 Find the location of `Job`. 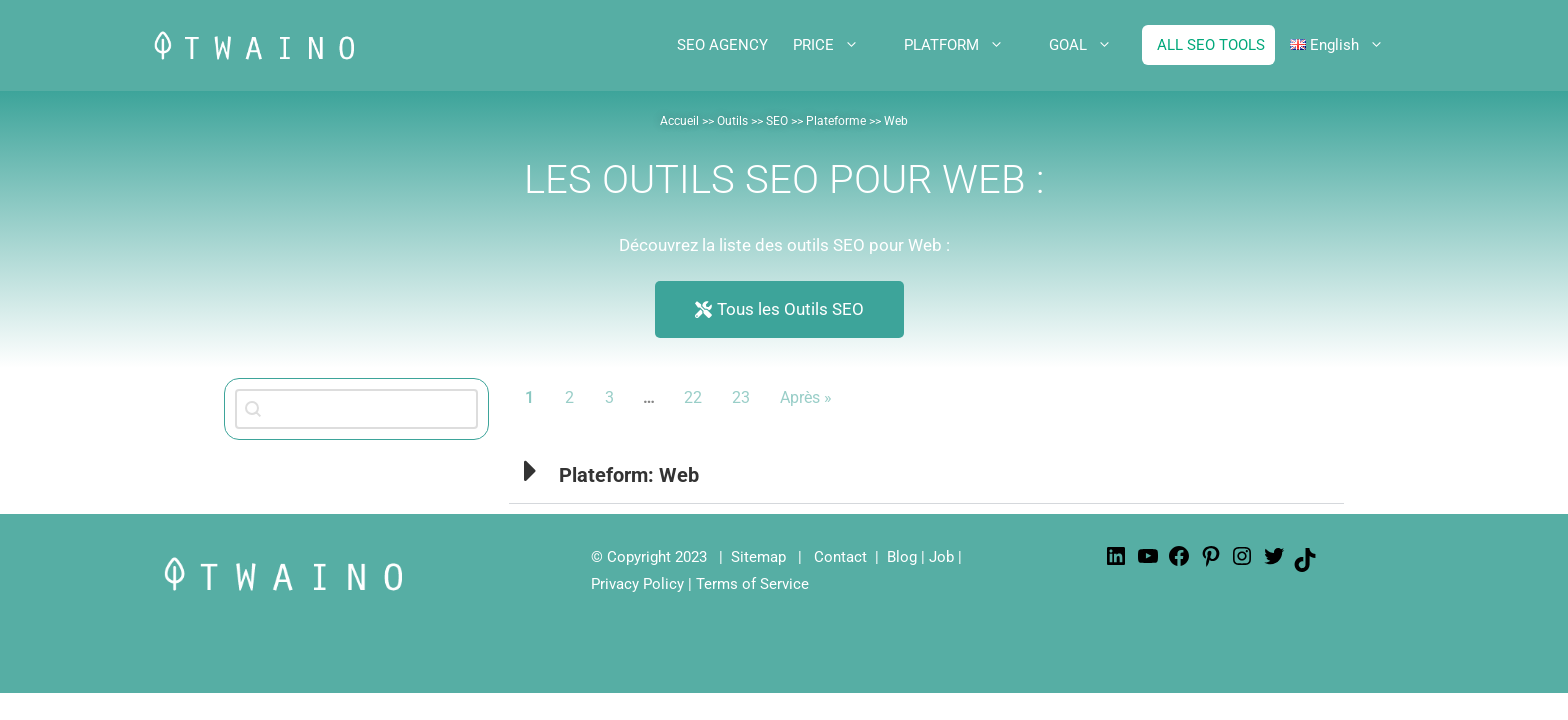

Job is located at coordinates (941, 557).